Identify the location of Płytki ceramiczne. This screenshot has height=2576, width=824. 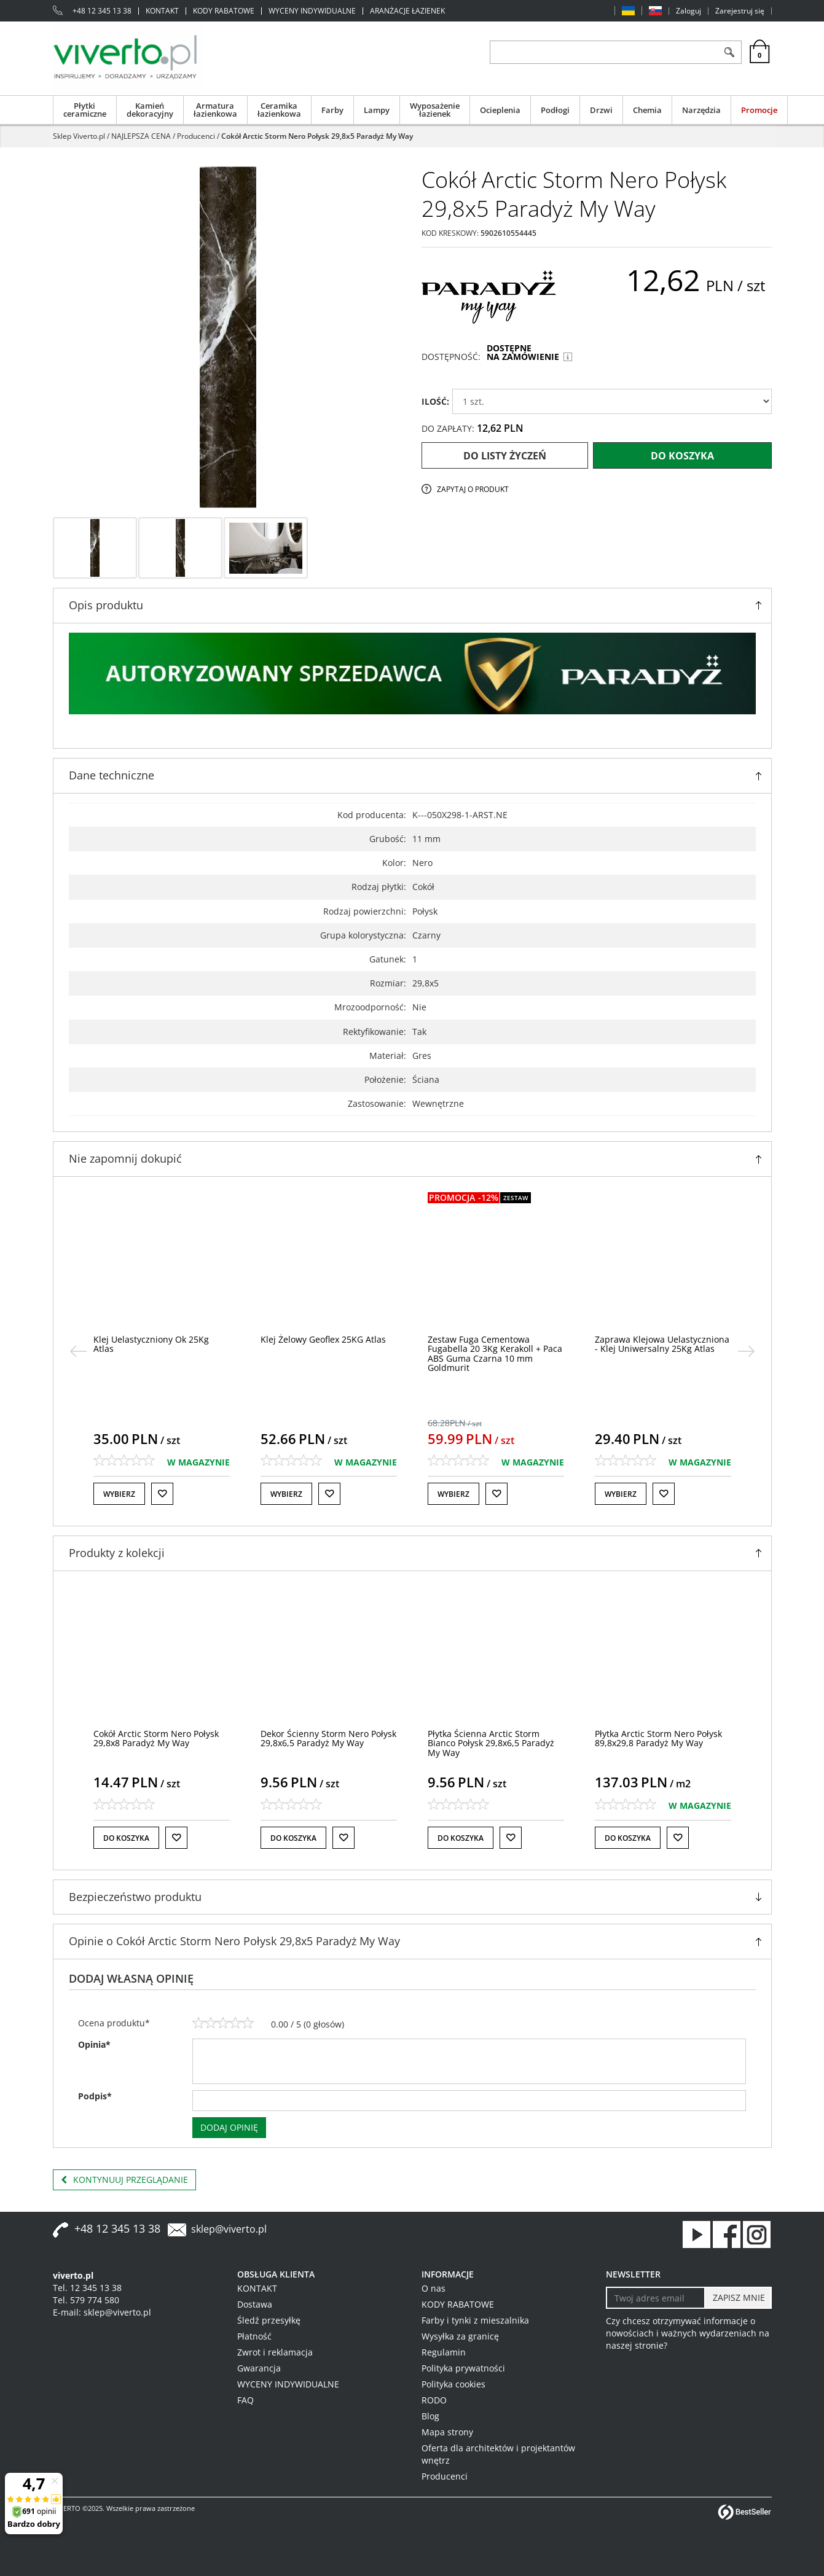
(84, 109).